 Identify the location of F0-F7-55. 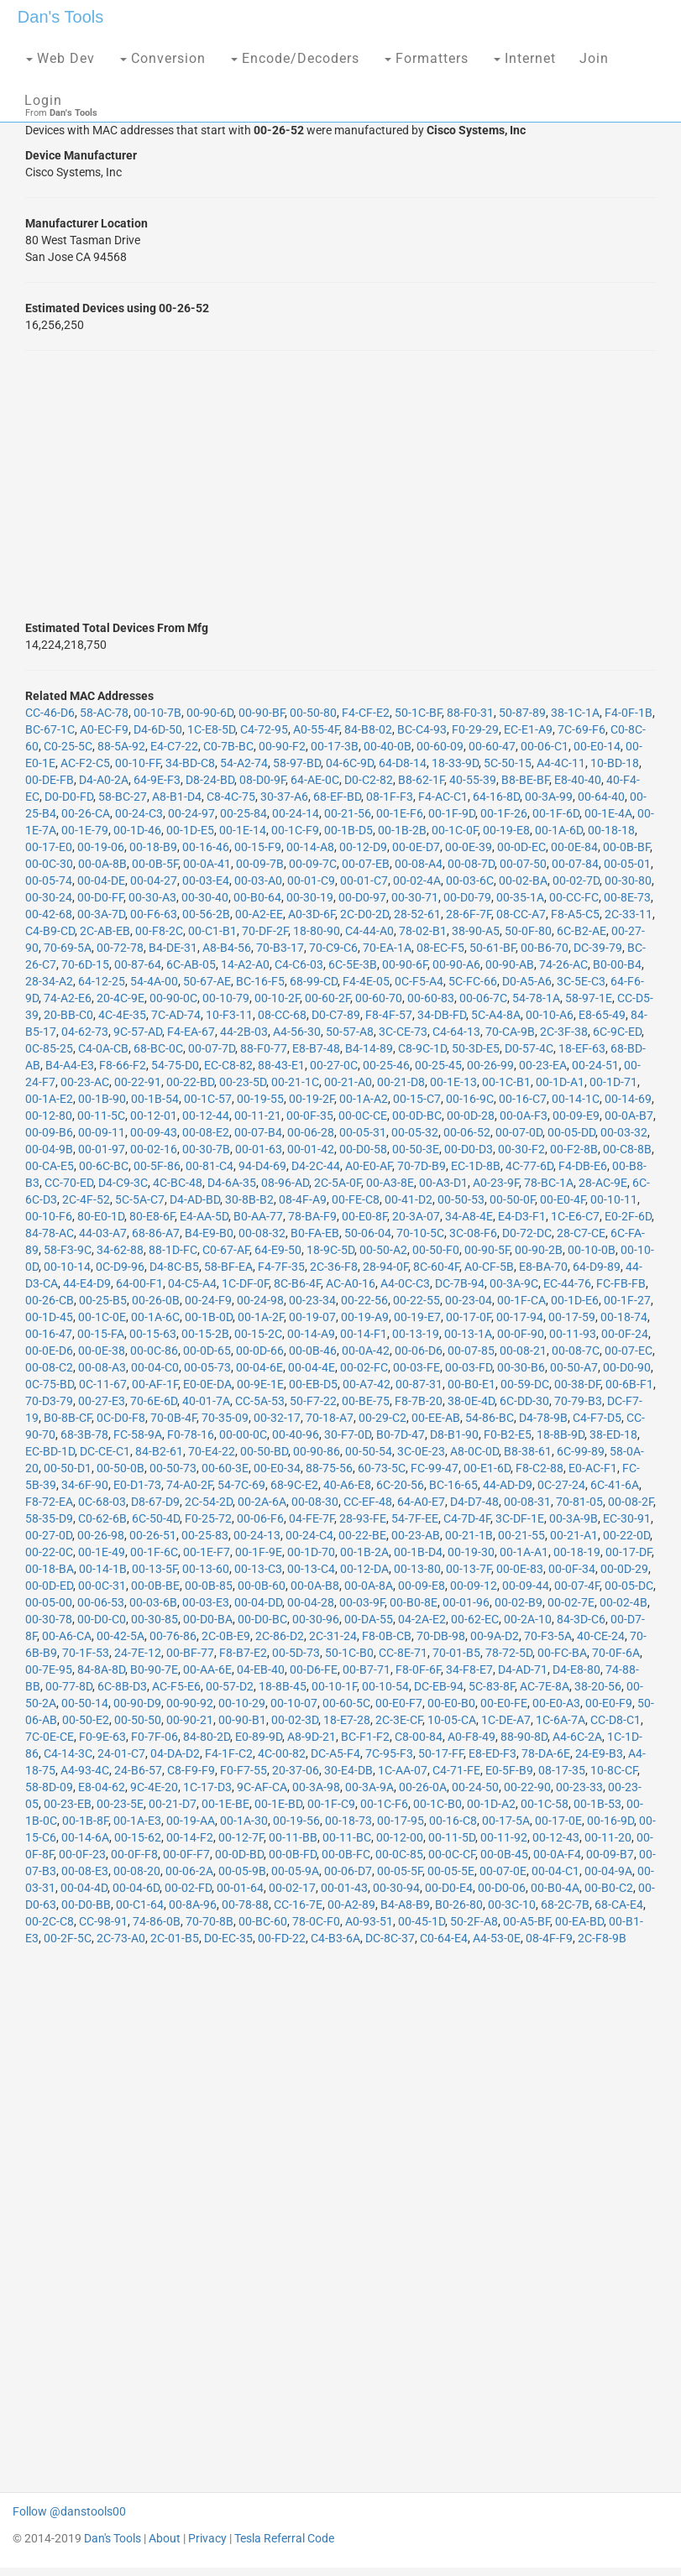
(243, 1770).